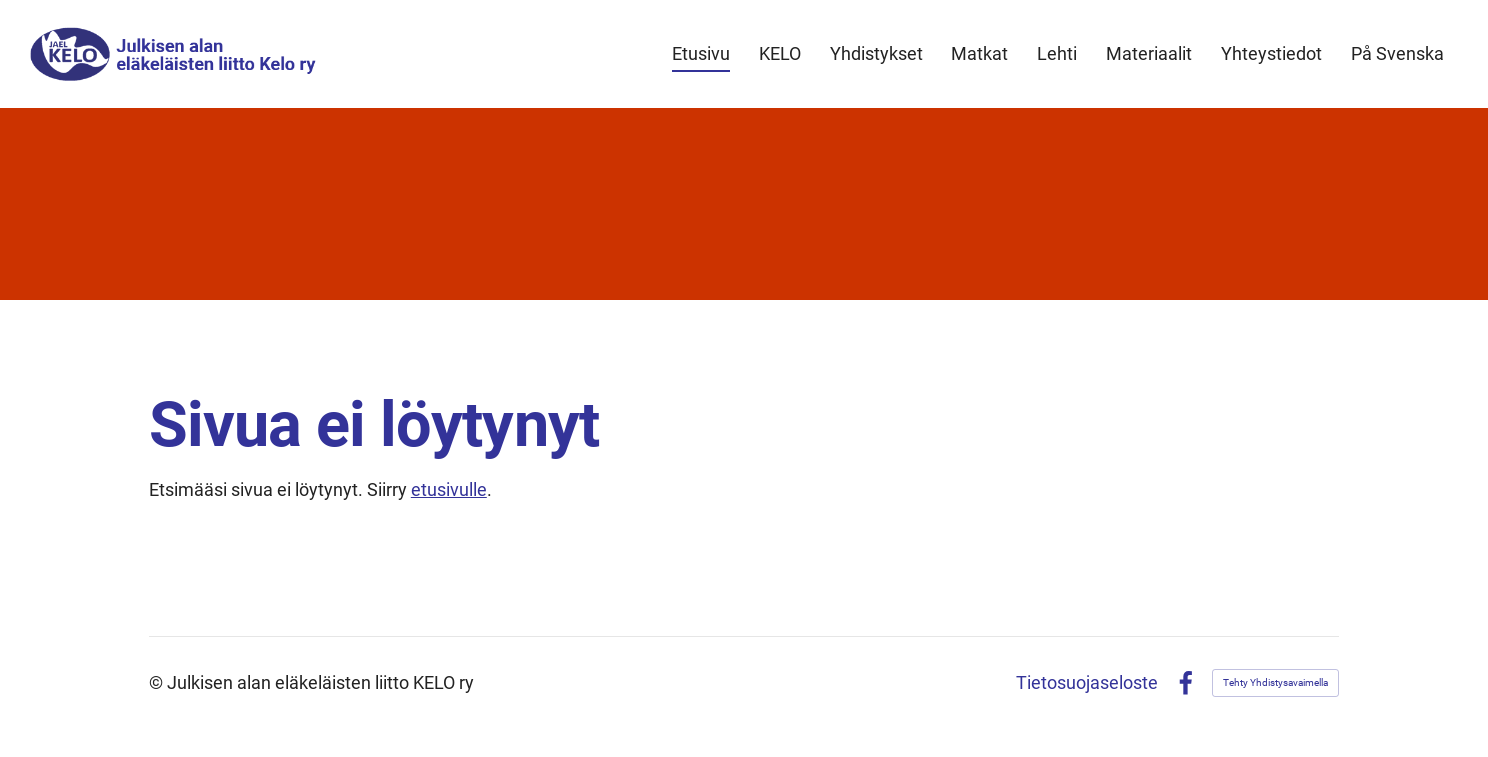  Describe the element at coordinates (1087, 683) in the screenshot. I see `Tietosuojaseloste` at that location.